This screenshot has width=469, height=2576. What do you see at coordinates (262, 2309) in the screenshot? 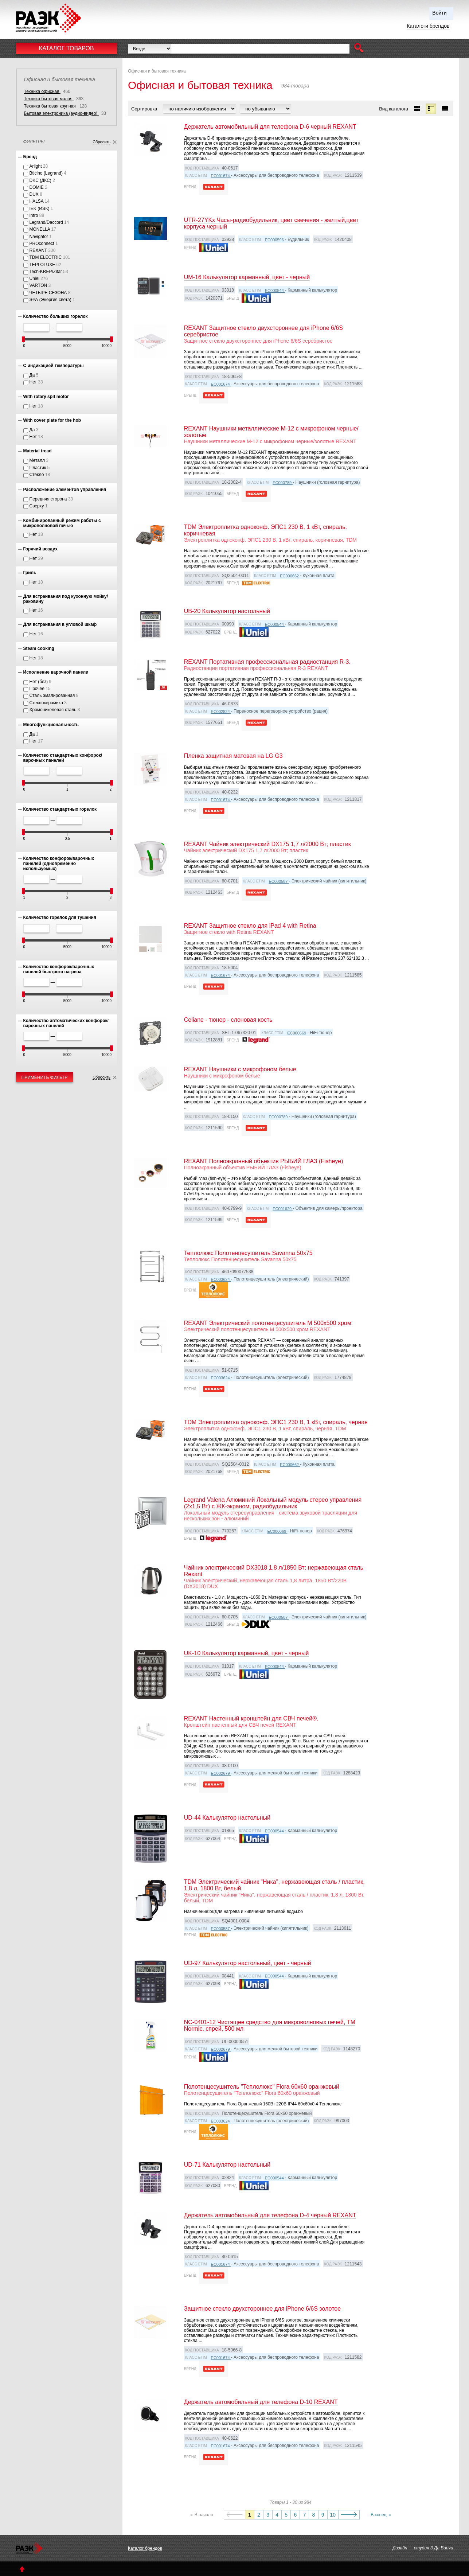
I see `Защитное стекло двухстороннее для iPhone 6/6S золотое` at bounding box center [262, 2309].